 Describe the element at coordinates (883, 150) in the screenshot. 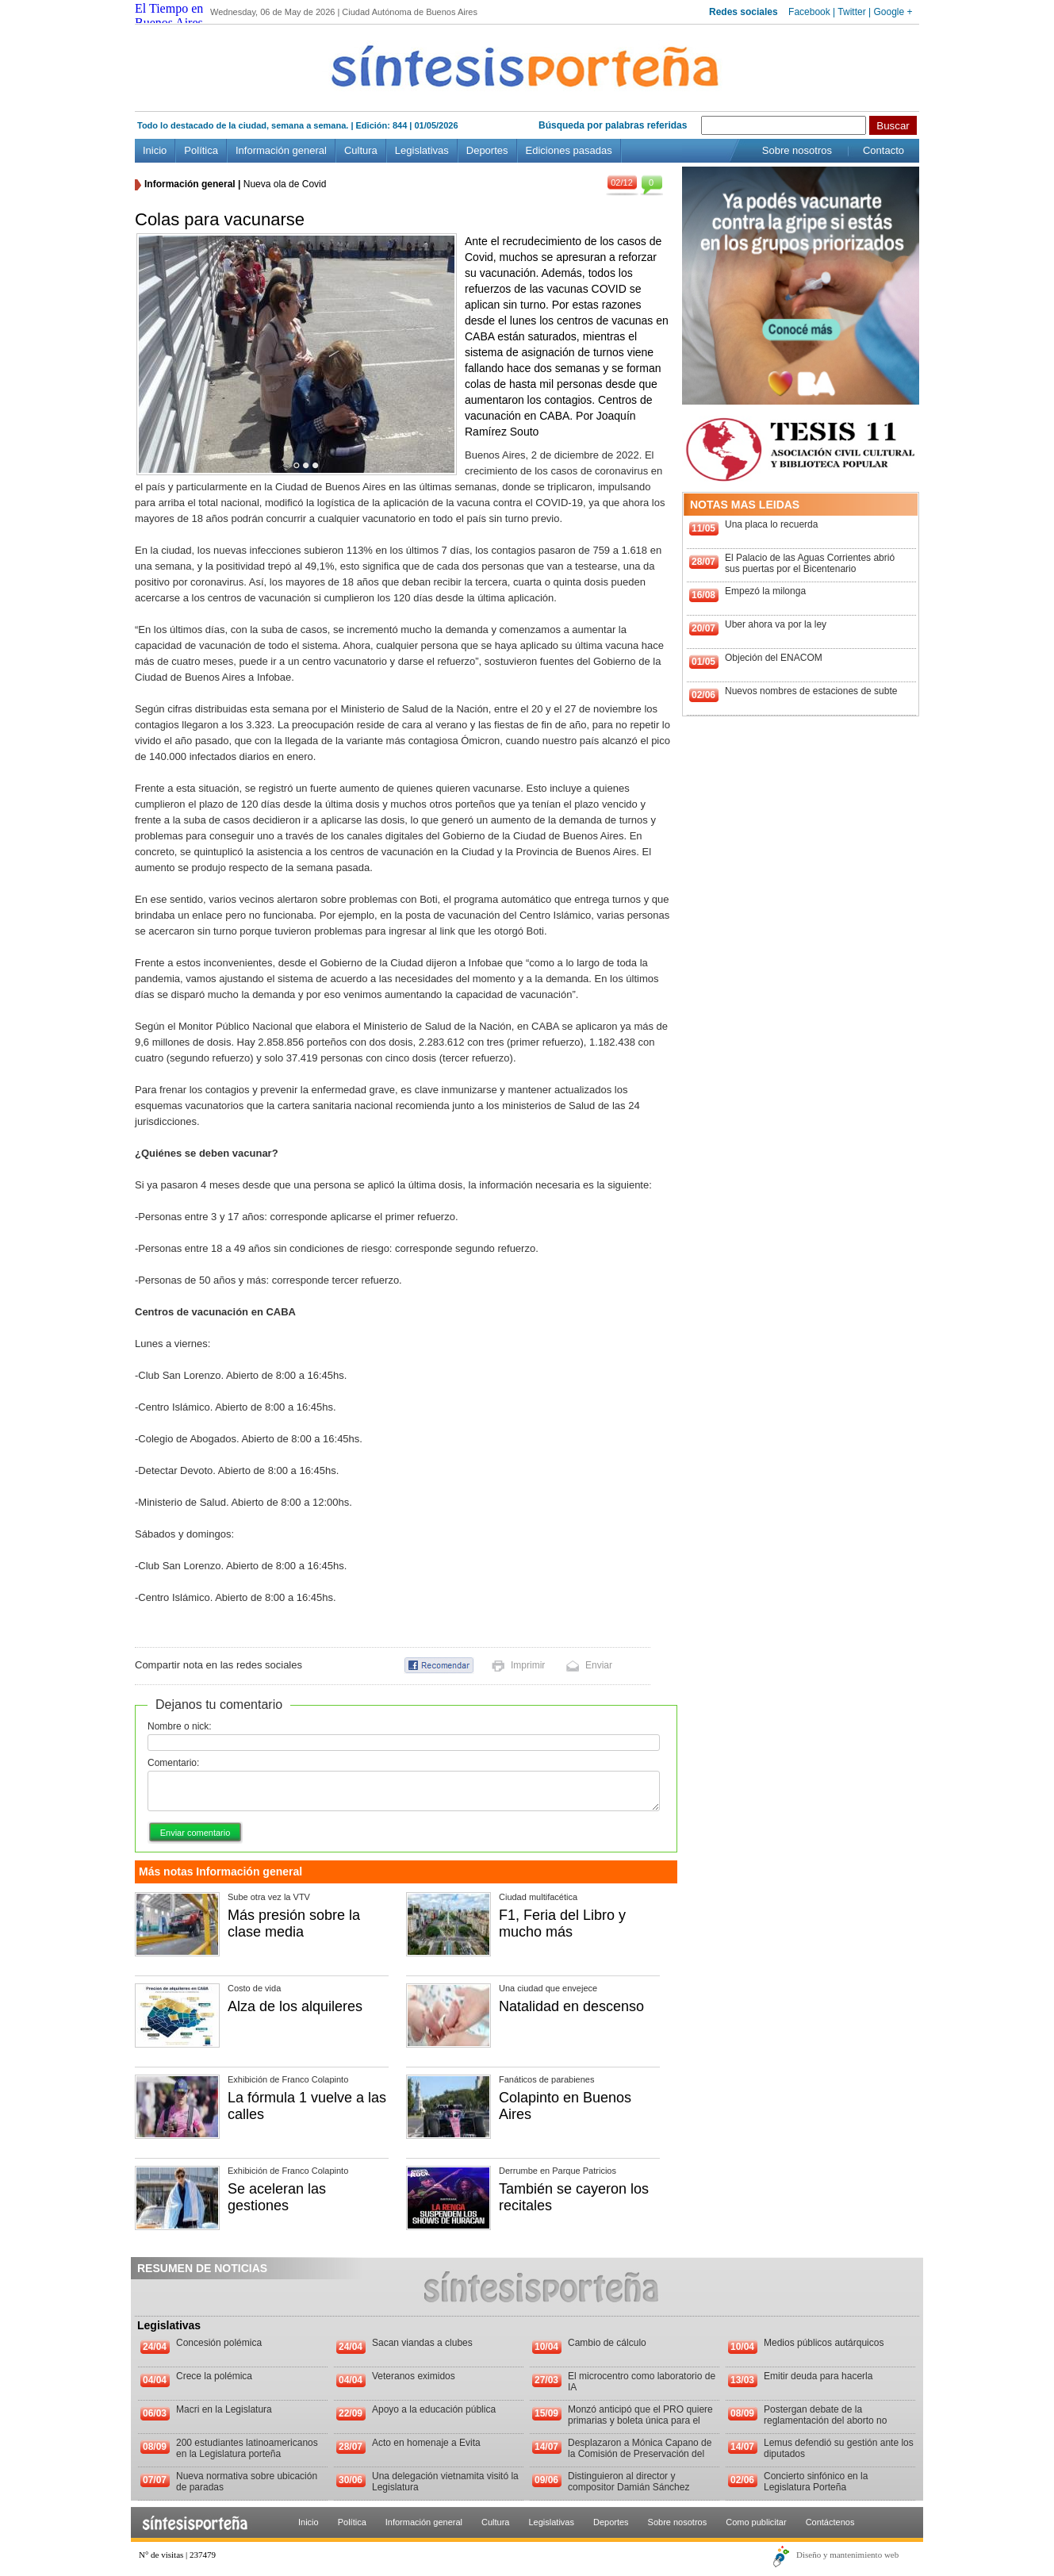

I see `Contacto` at that location.